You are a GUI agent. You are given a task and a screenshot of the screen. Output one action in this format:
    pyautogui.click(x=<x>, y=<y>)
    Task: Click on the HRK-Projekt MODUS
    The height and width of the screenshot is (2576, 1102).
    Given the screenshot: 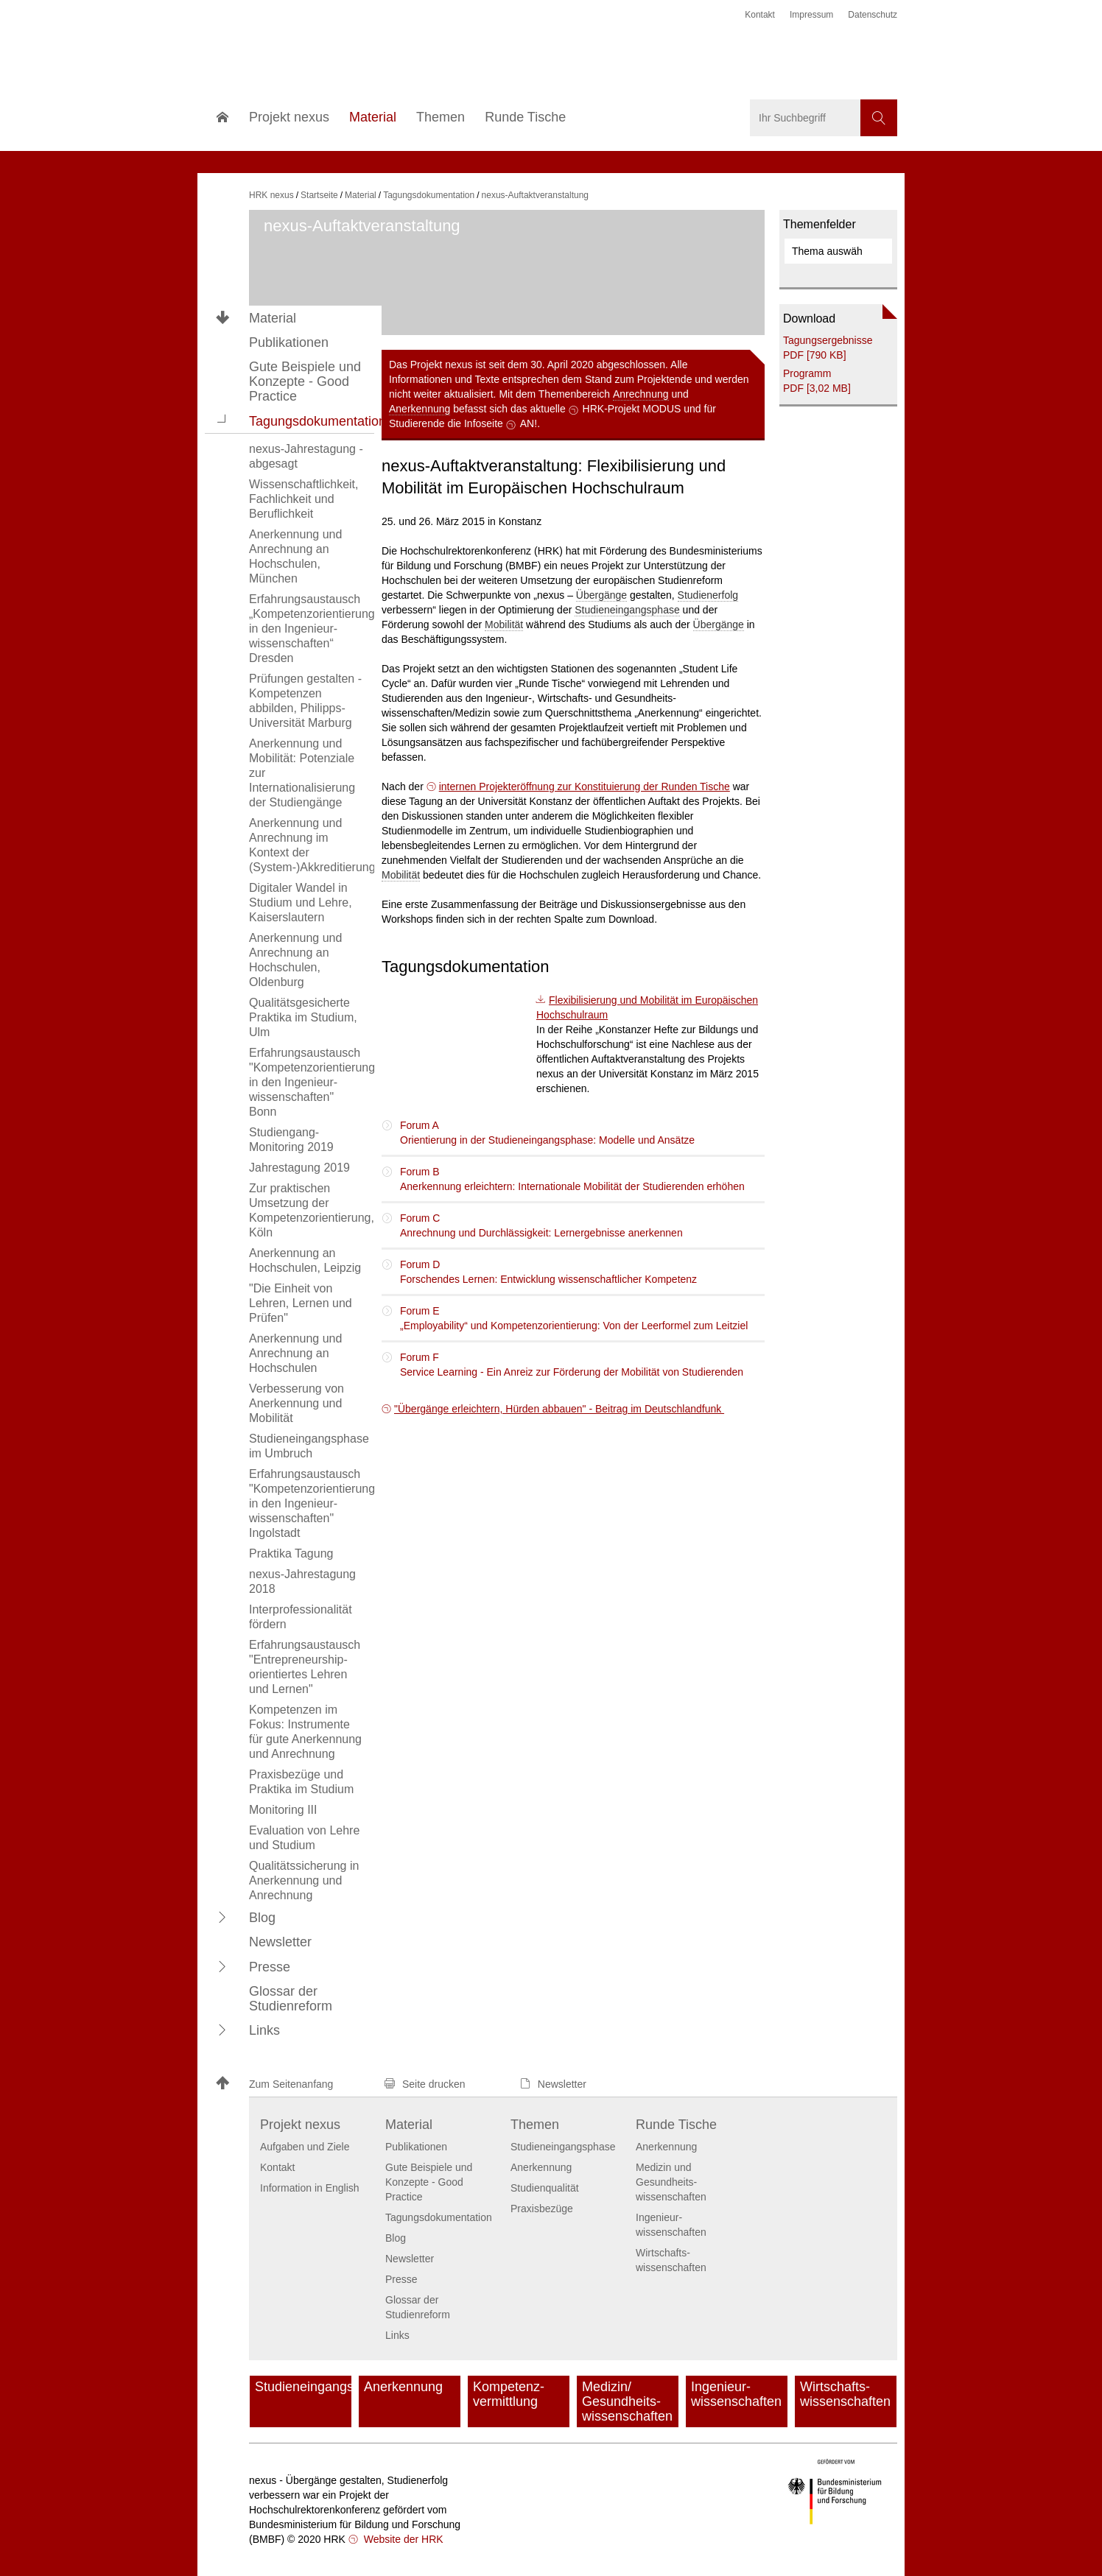 What is the action you would take?
    pyautogui.click(x=632, y=409)
    